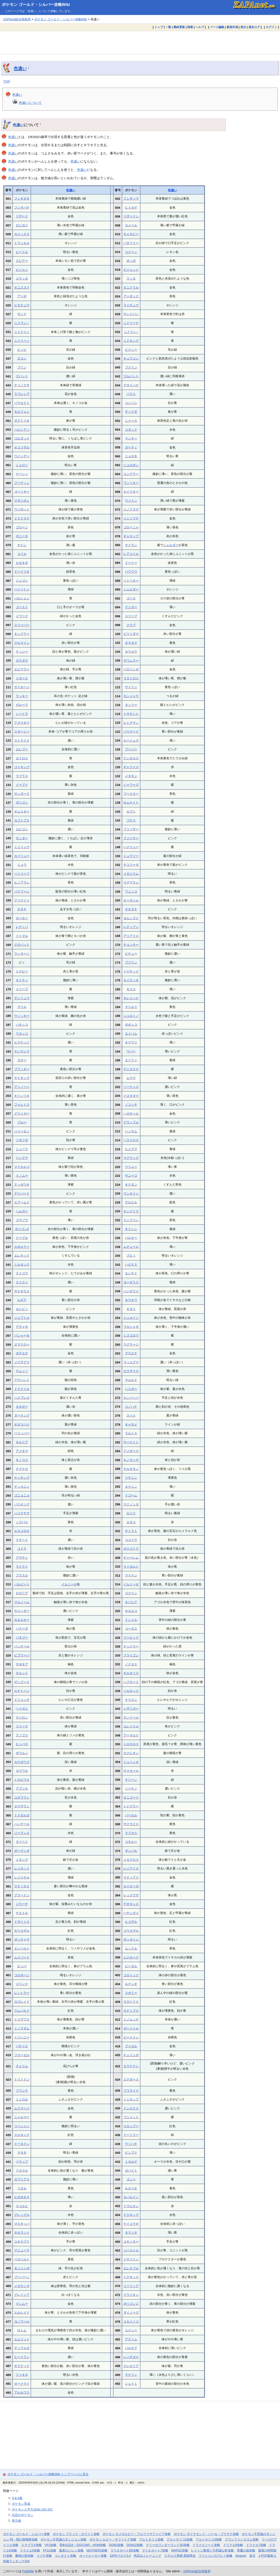  What do you see at coordinates (22, 678) in the screenshot?
I see `ドガース` at bounding box center [22, 678].